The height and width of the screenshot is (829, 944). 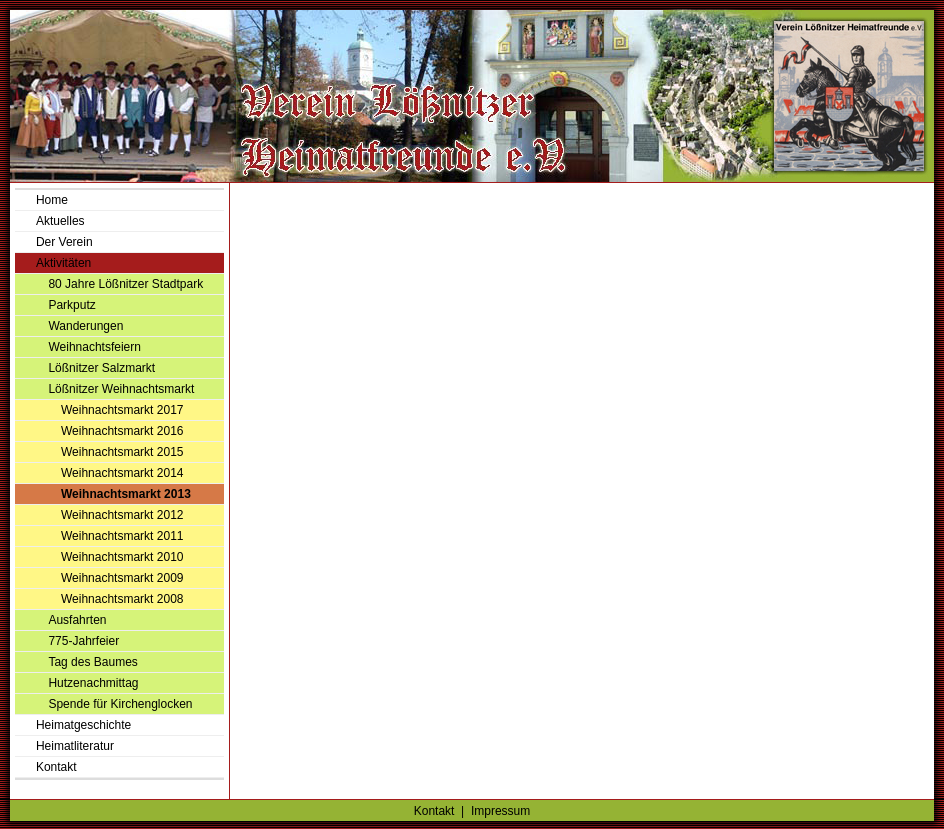 What do you see at coordinates (75, 746) in the screenshot?
I see `Heimatliteratur` at bounding box center [75, 746].